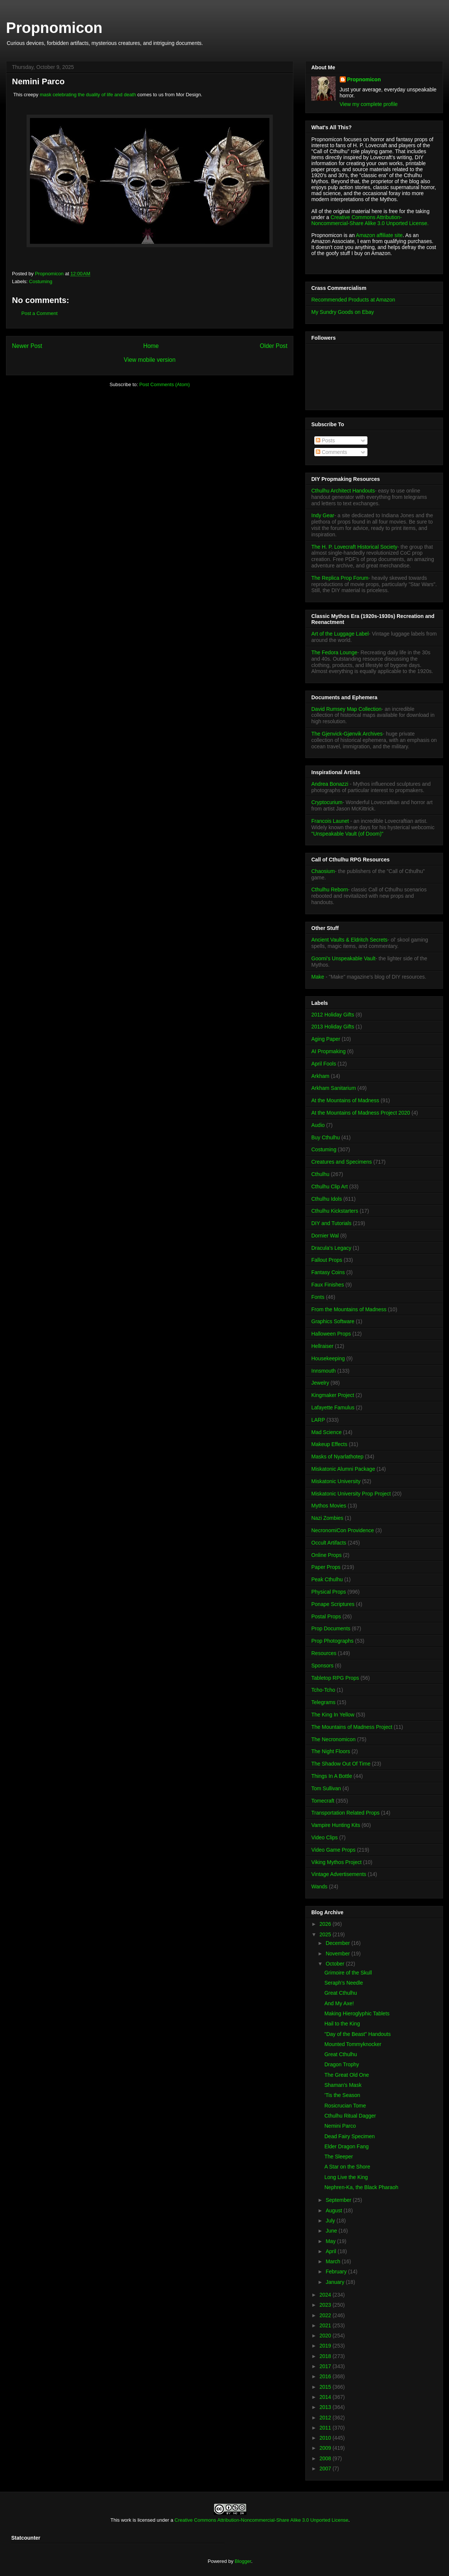 This screenshot has width=449, height=2576. What do you see at coordinates (331, 1223) in the screenshot?
I see `DIY and Tutorials` at bounding box center [331, 1223].